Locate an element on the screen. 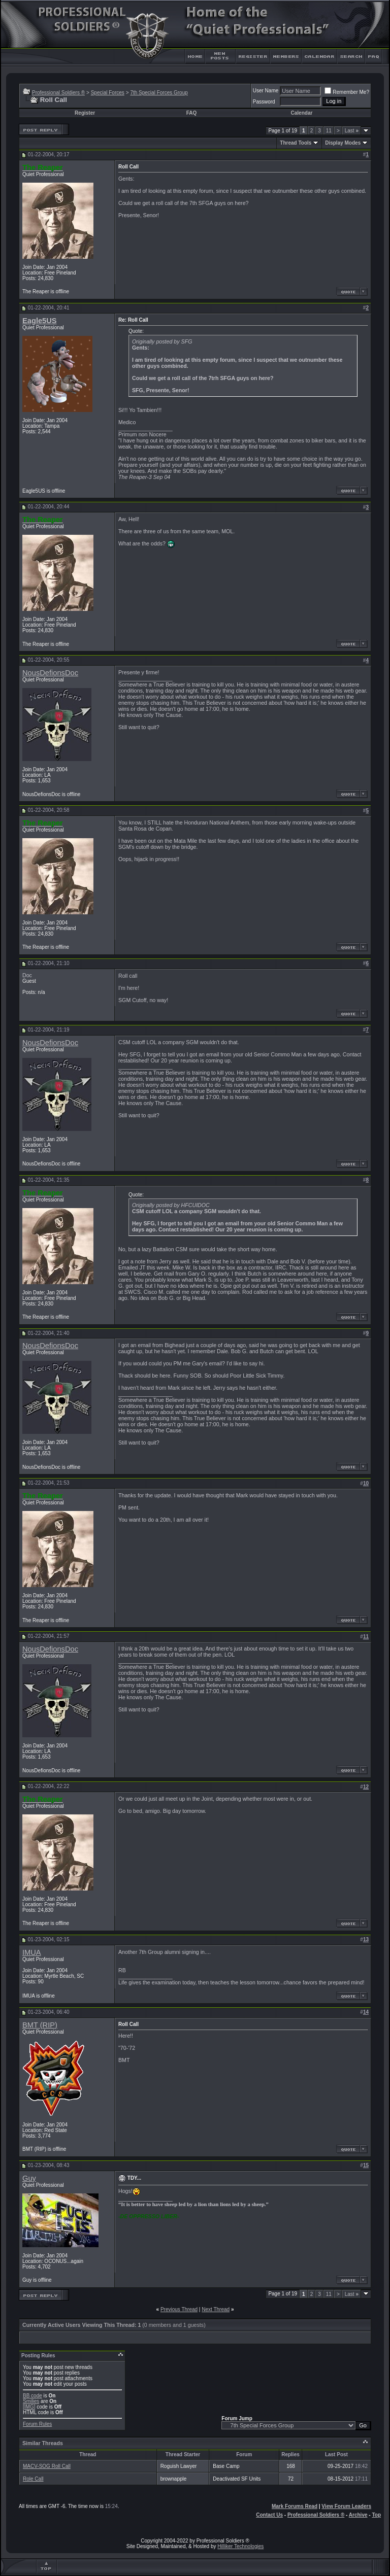 The height and width of the screenshot is (2576, 390). FAQ is located at coordinates (191, 113).